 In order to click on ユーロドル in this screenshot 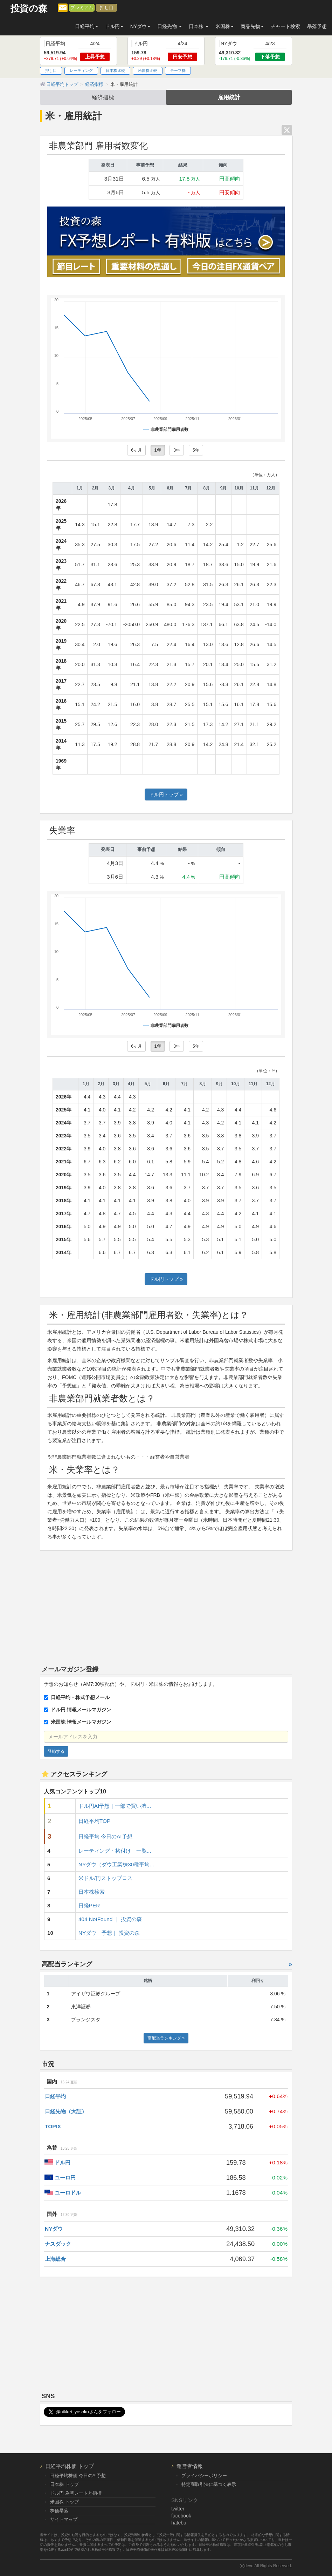, I will do `click(68, 2193)`.